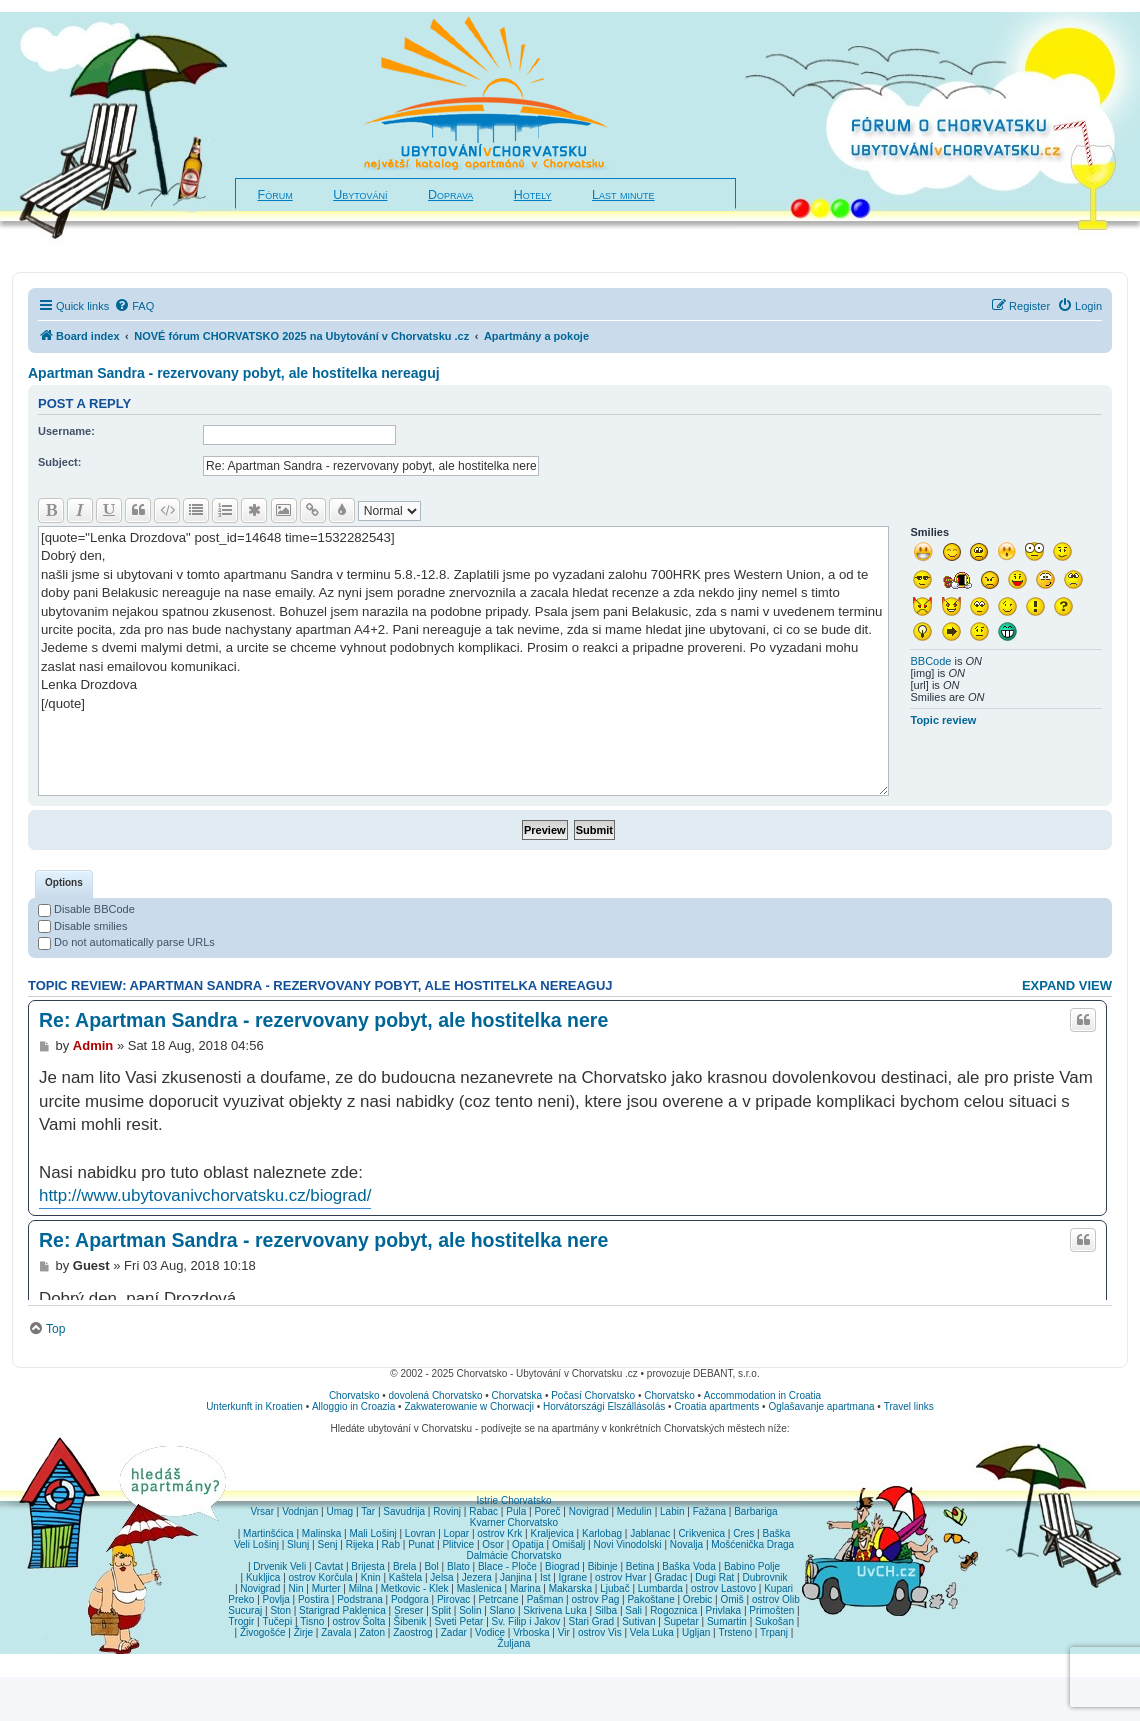  I want to click on Janjina, so click(516, 1577).